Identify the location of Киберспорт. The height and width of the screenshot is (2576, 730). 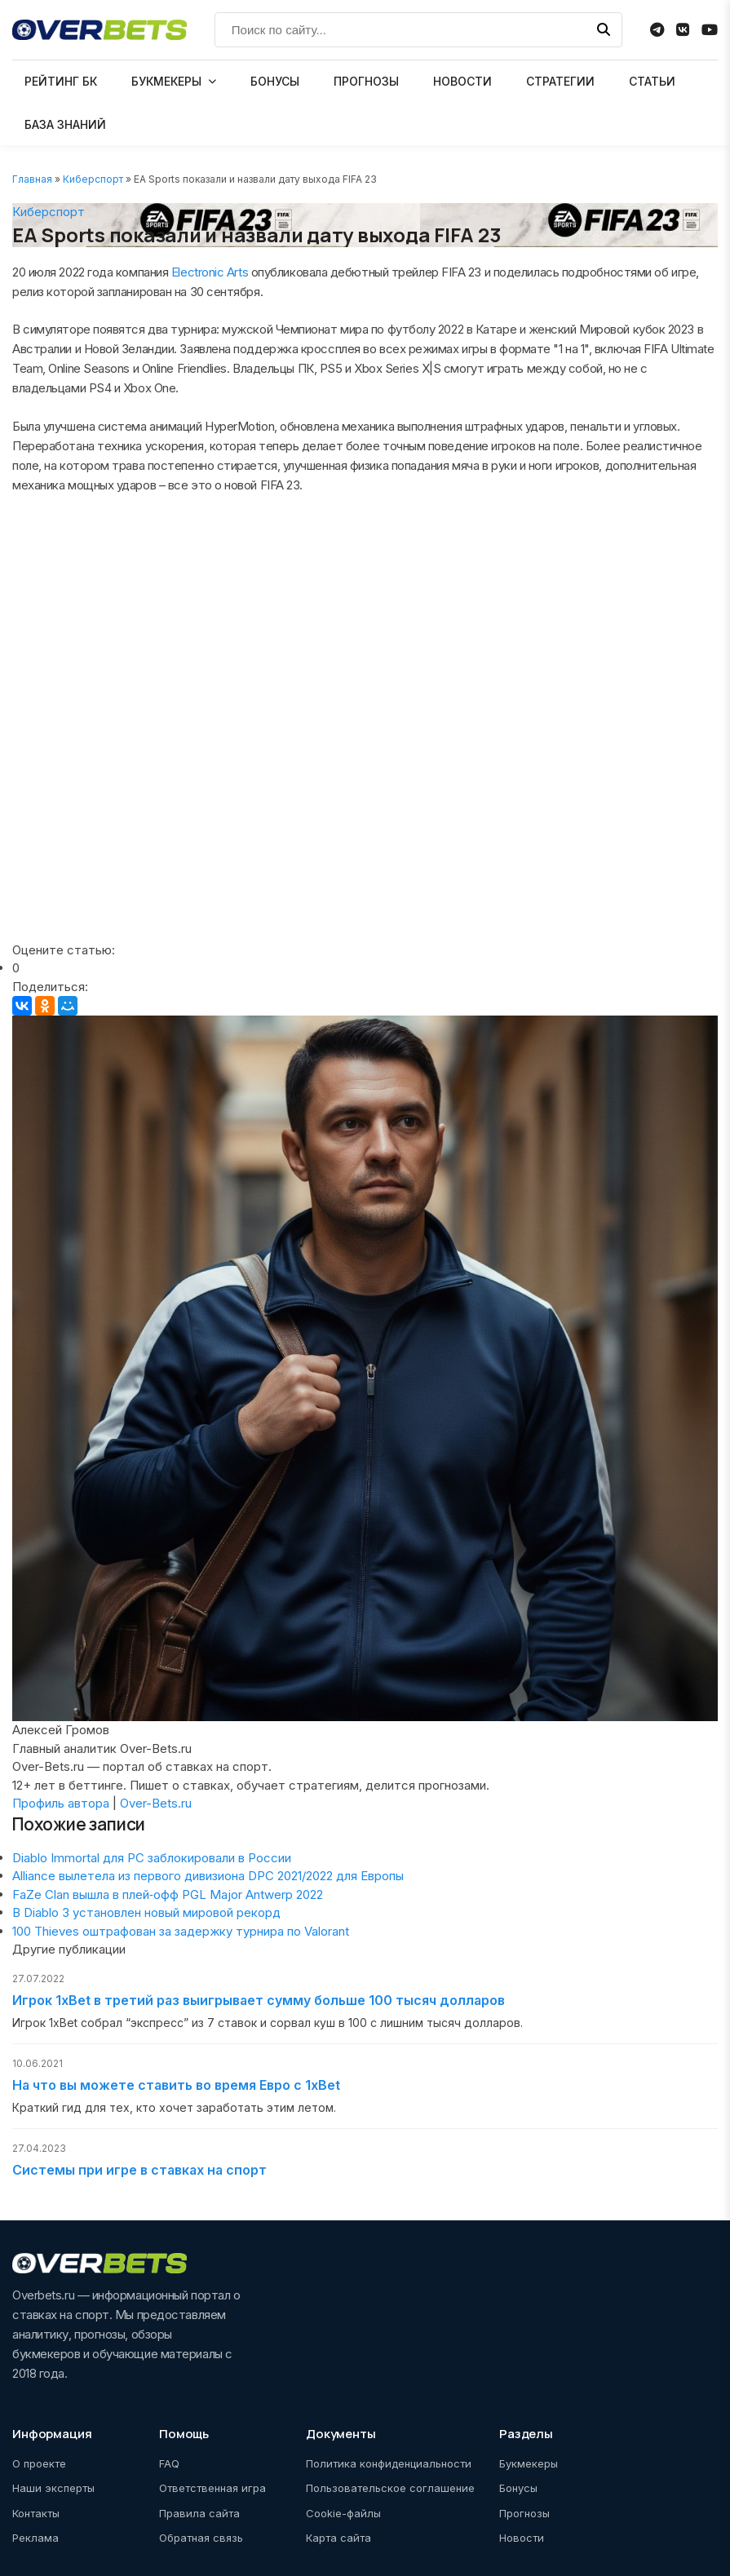
(93, 179).